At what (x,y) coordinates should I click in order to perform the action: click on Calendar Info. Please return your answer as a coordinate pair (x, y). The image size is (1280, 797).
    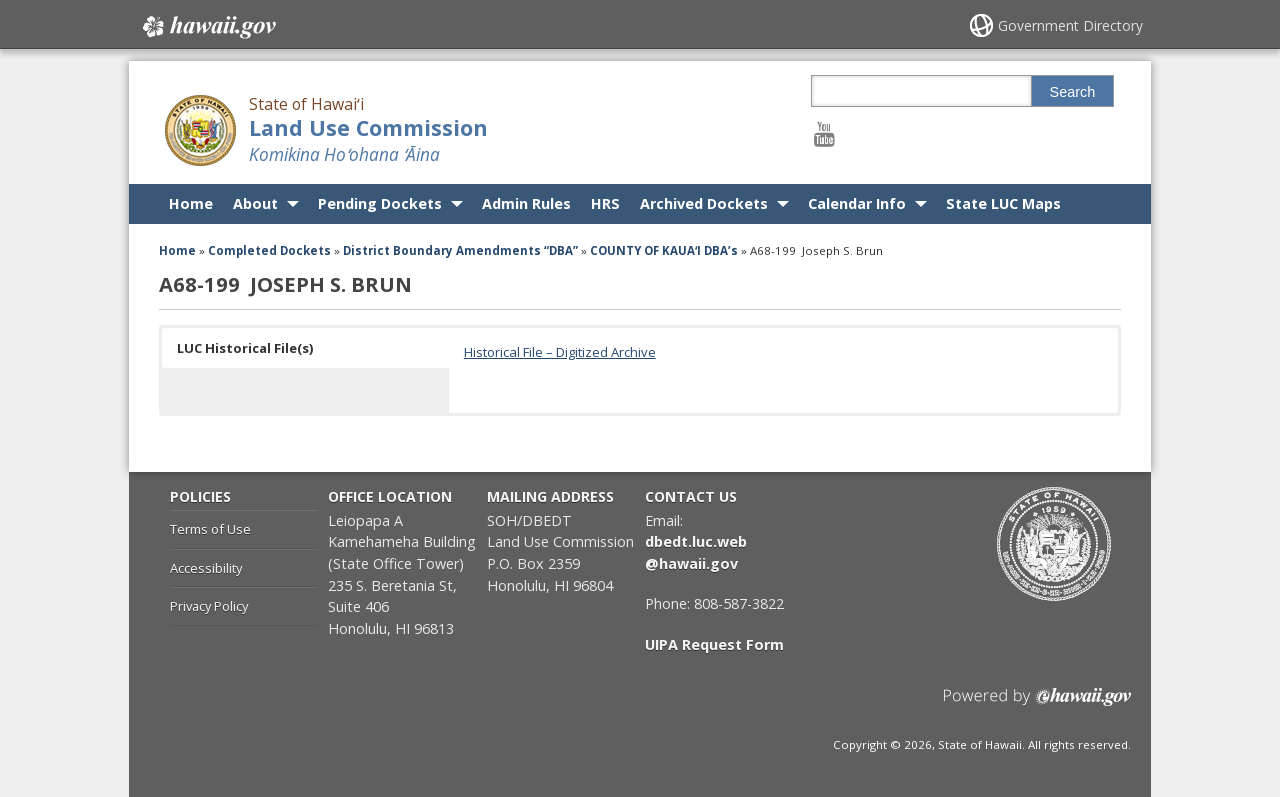
    Looking at the image, I should click on (857, 203).